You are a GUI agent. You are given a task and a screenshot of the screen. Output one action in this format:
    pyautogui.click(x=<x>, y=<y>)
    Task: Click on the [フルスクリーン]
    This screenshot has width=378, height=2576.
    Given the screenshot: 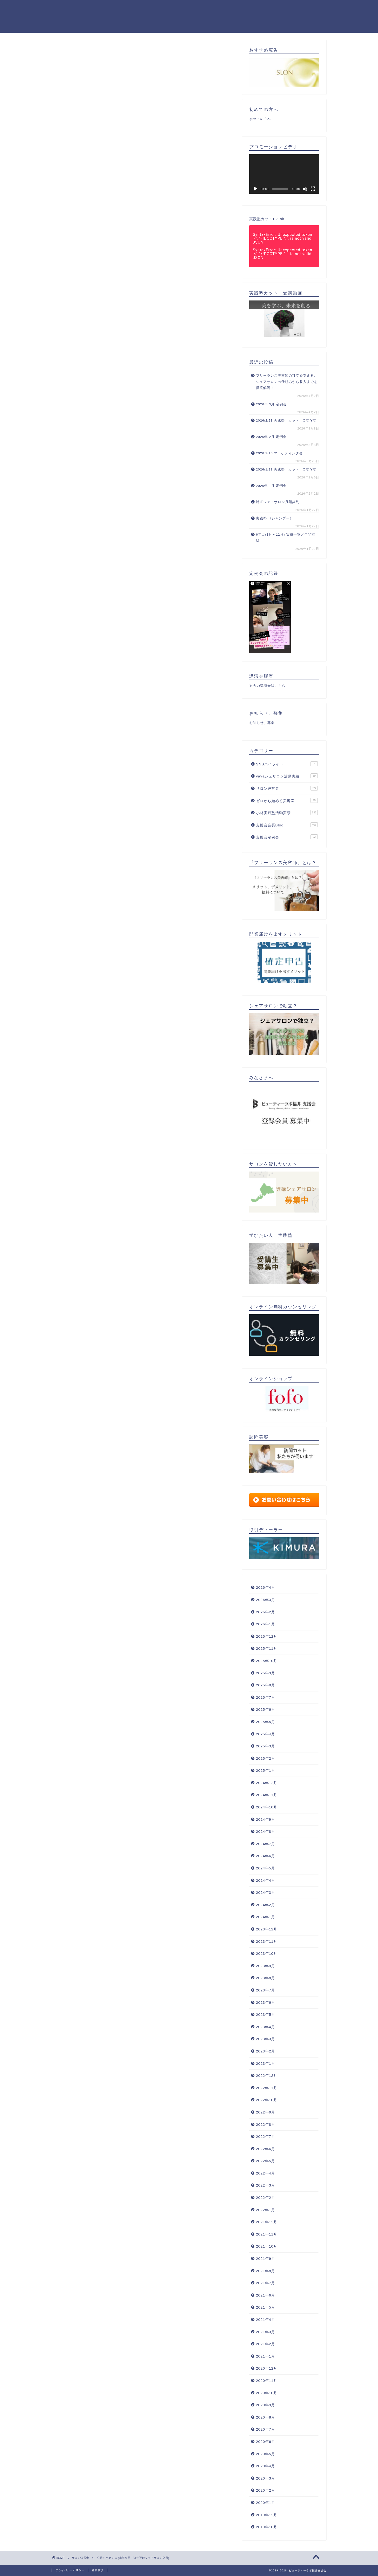 What is the action you would take?
    pyautogui.click(x=312, y=188)
    